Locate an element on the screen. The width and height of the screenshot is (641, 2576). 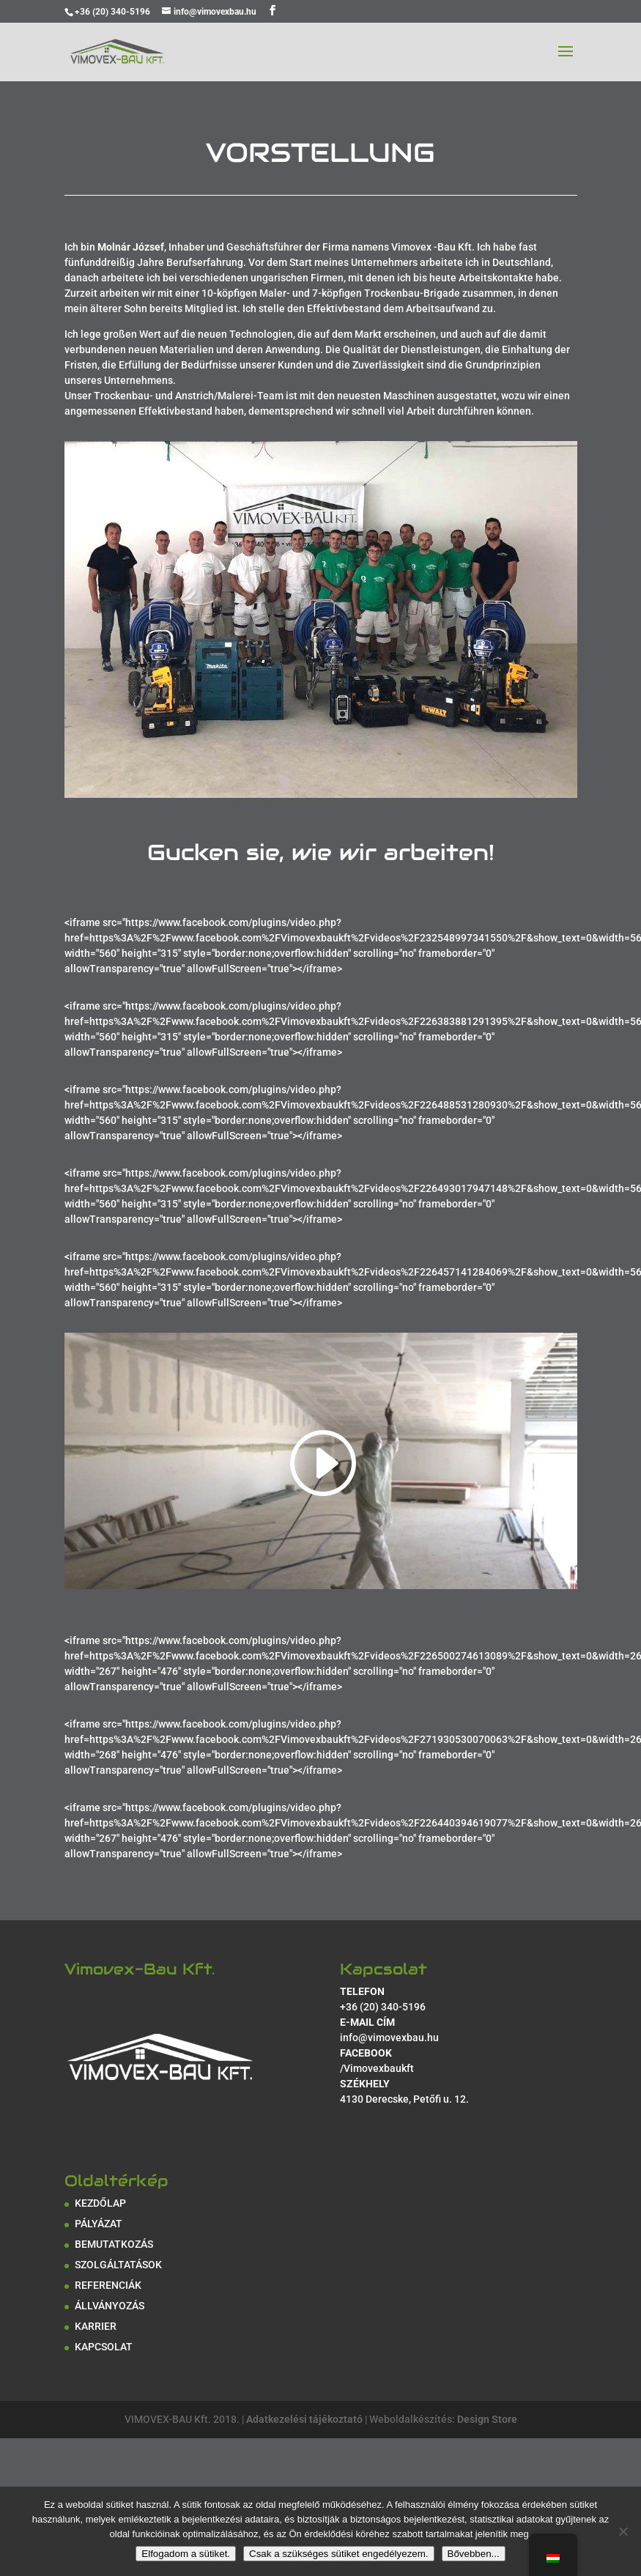
Csak a szükséges sütiket engedélyezem. is located at coordinates (338, 2553).